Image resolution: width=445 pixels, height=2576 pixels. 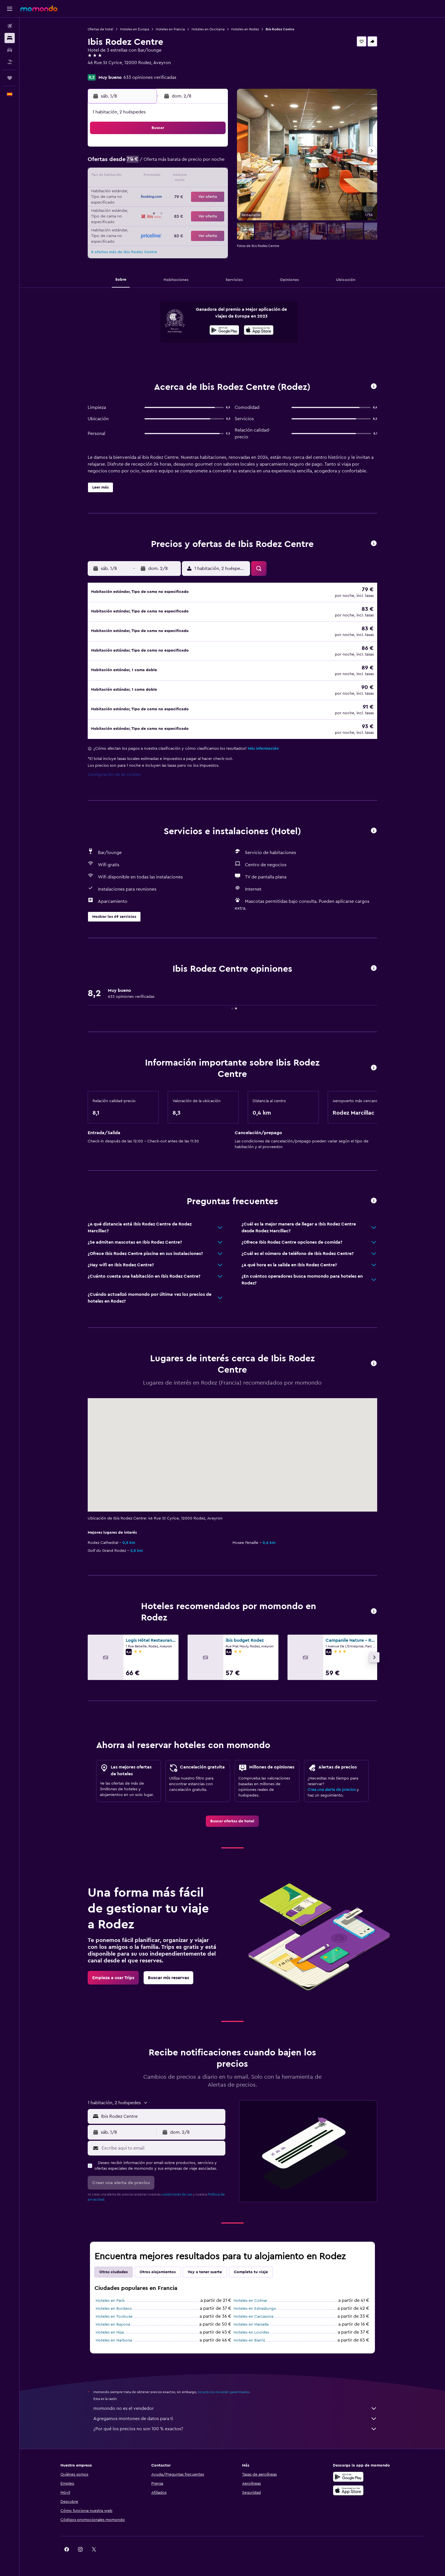 What do you see at coordinates (114, 2332) in the screenshot?
I see `Hoteles en Narbona` at bounding box center [114, 2332].